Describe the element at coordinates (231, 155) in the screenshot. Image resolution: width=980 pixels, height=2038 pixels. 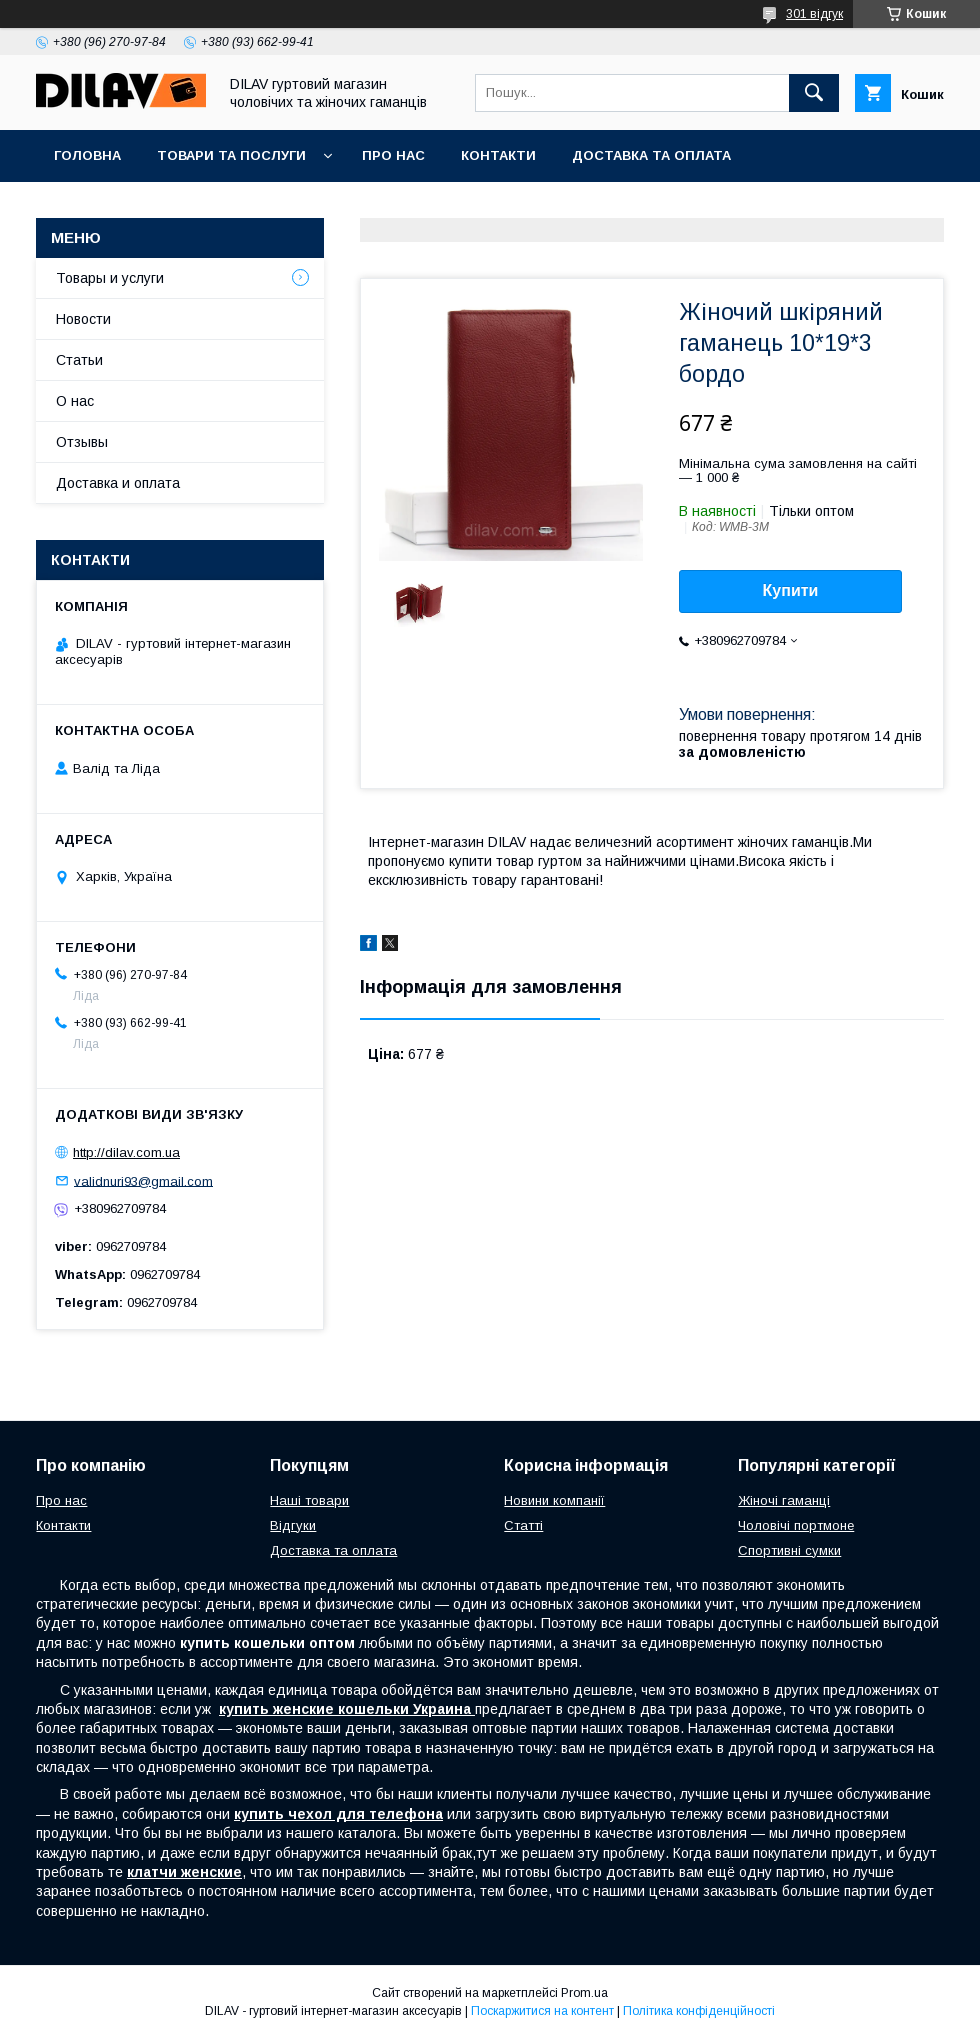
I see `Товари та послуги` at that location.